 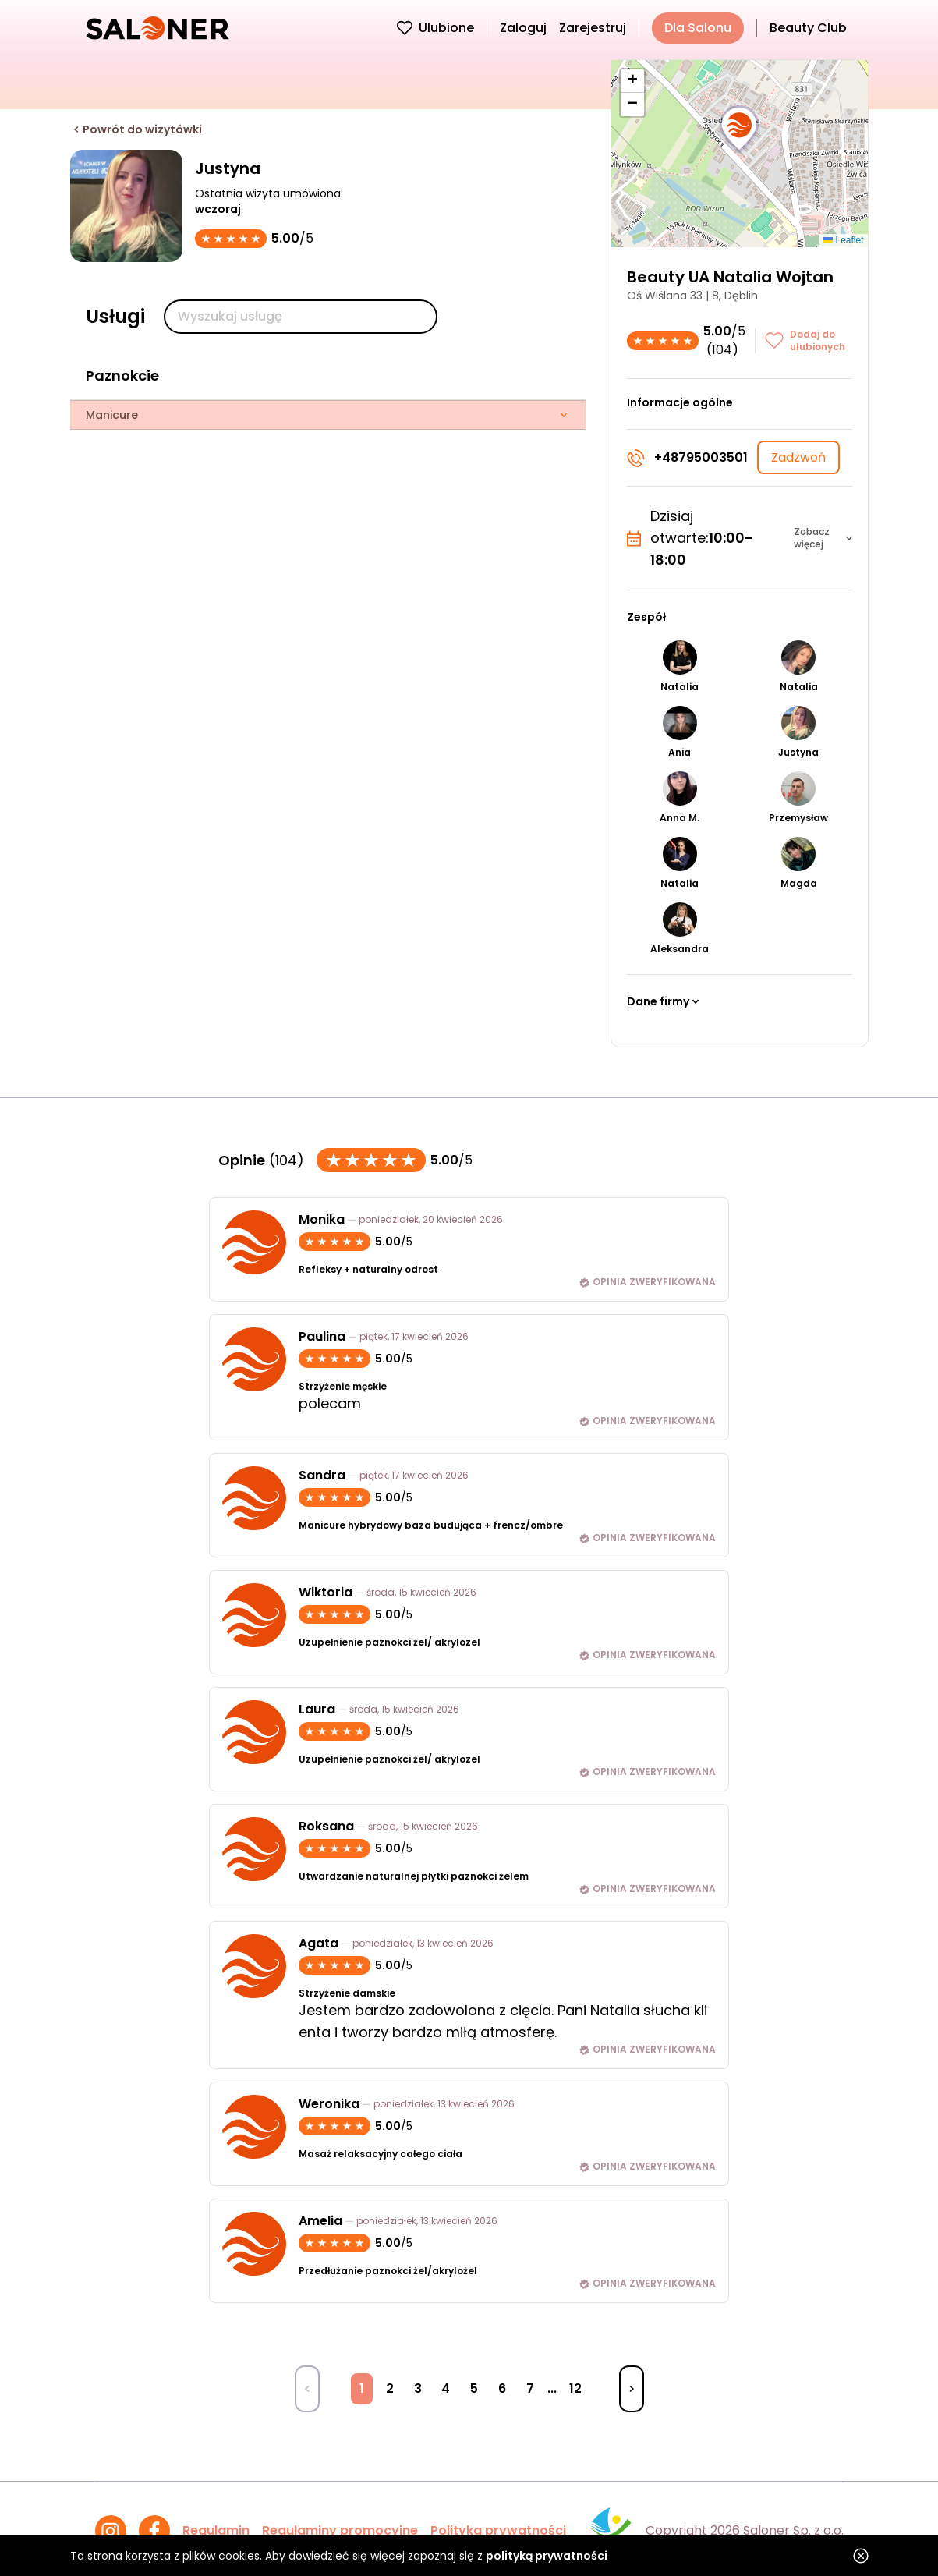 What do you see at coordinates (843, 240) in the screenshot?
I see `Leaflet` at bounding box center [843, 240].